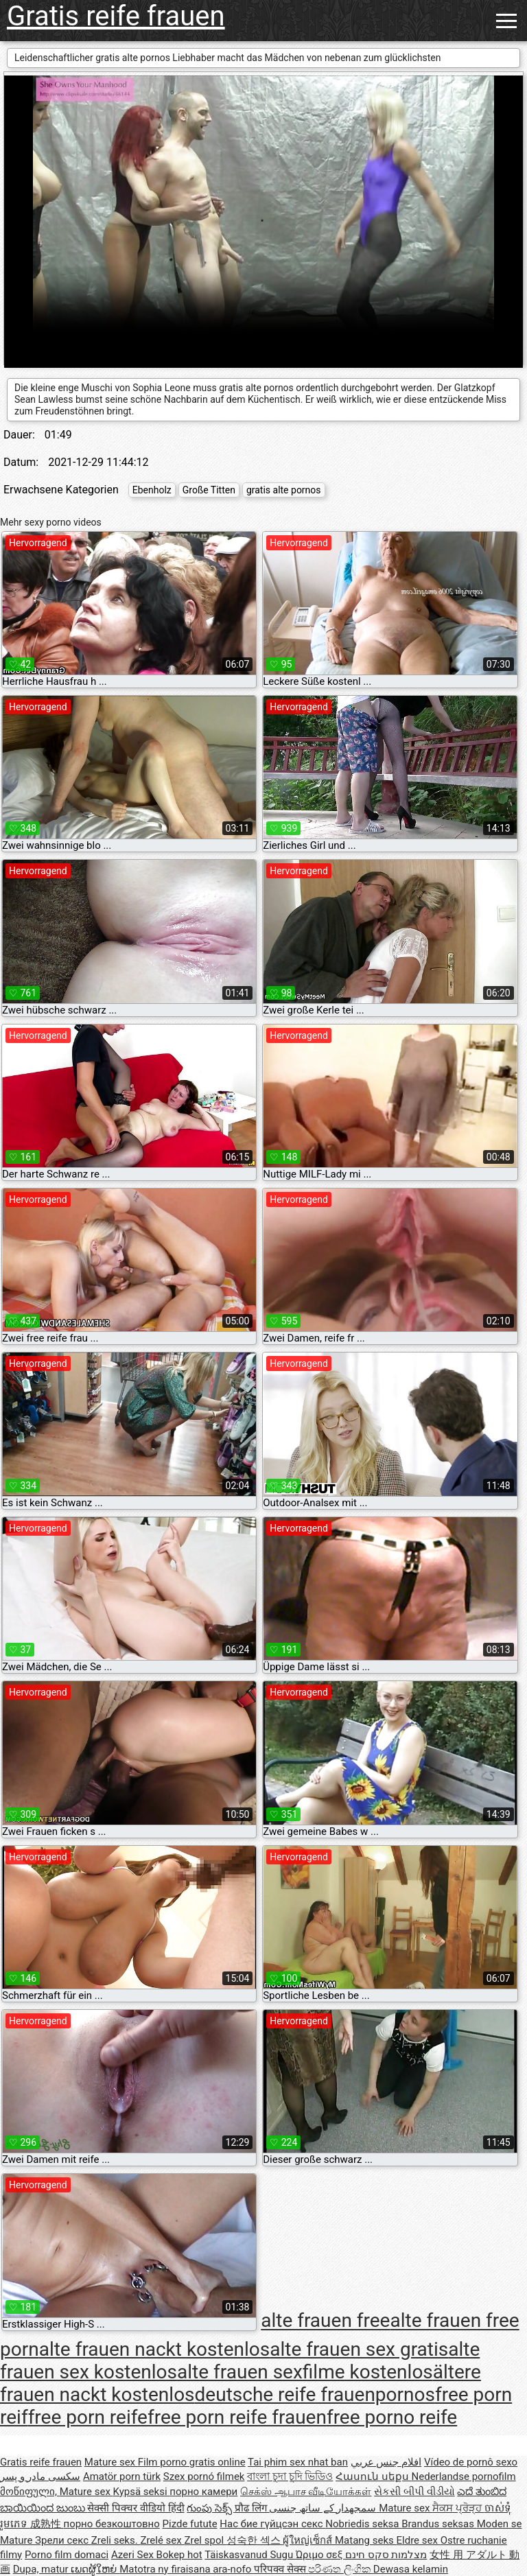 Image resolution: width=527 pixels, height=2576 pixels. I want to click on порно камери, so click(203, 2491).